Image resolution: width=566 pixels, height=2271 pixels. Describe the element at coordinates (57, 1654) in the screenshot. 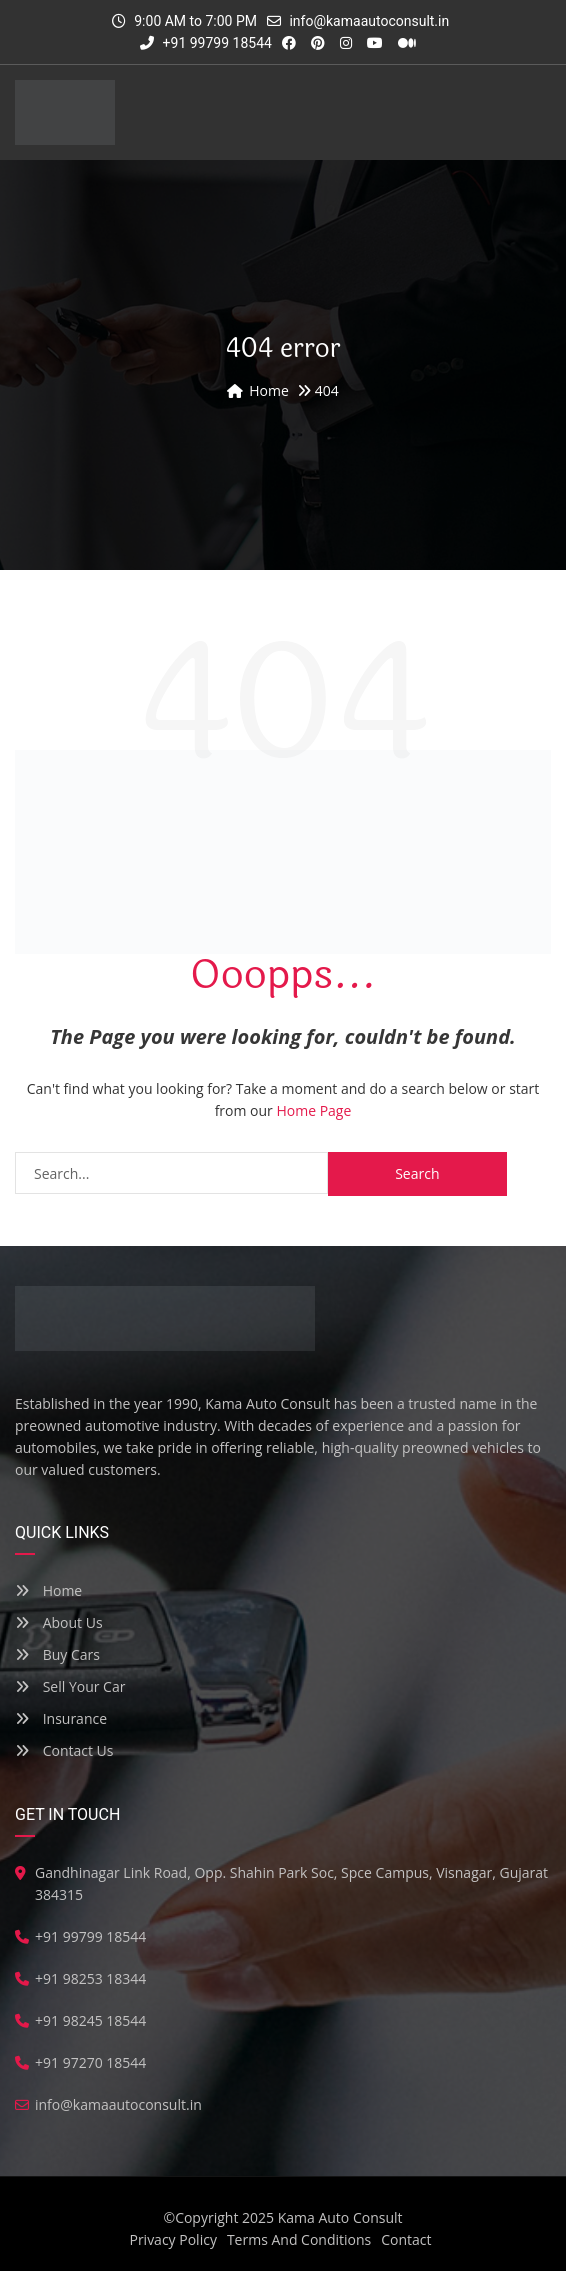

I see `Buy Cars` at that location.